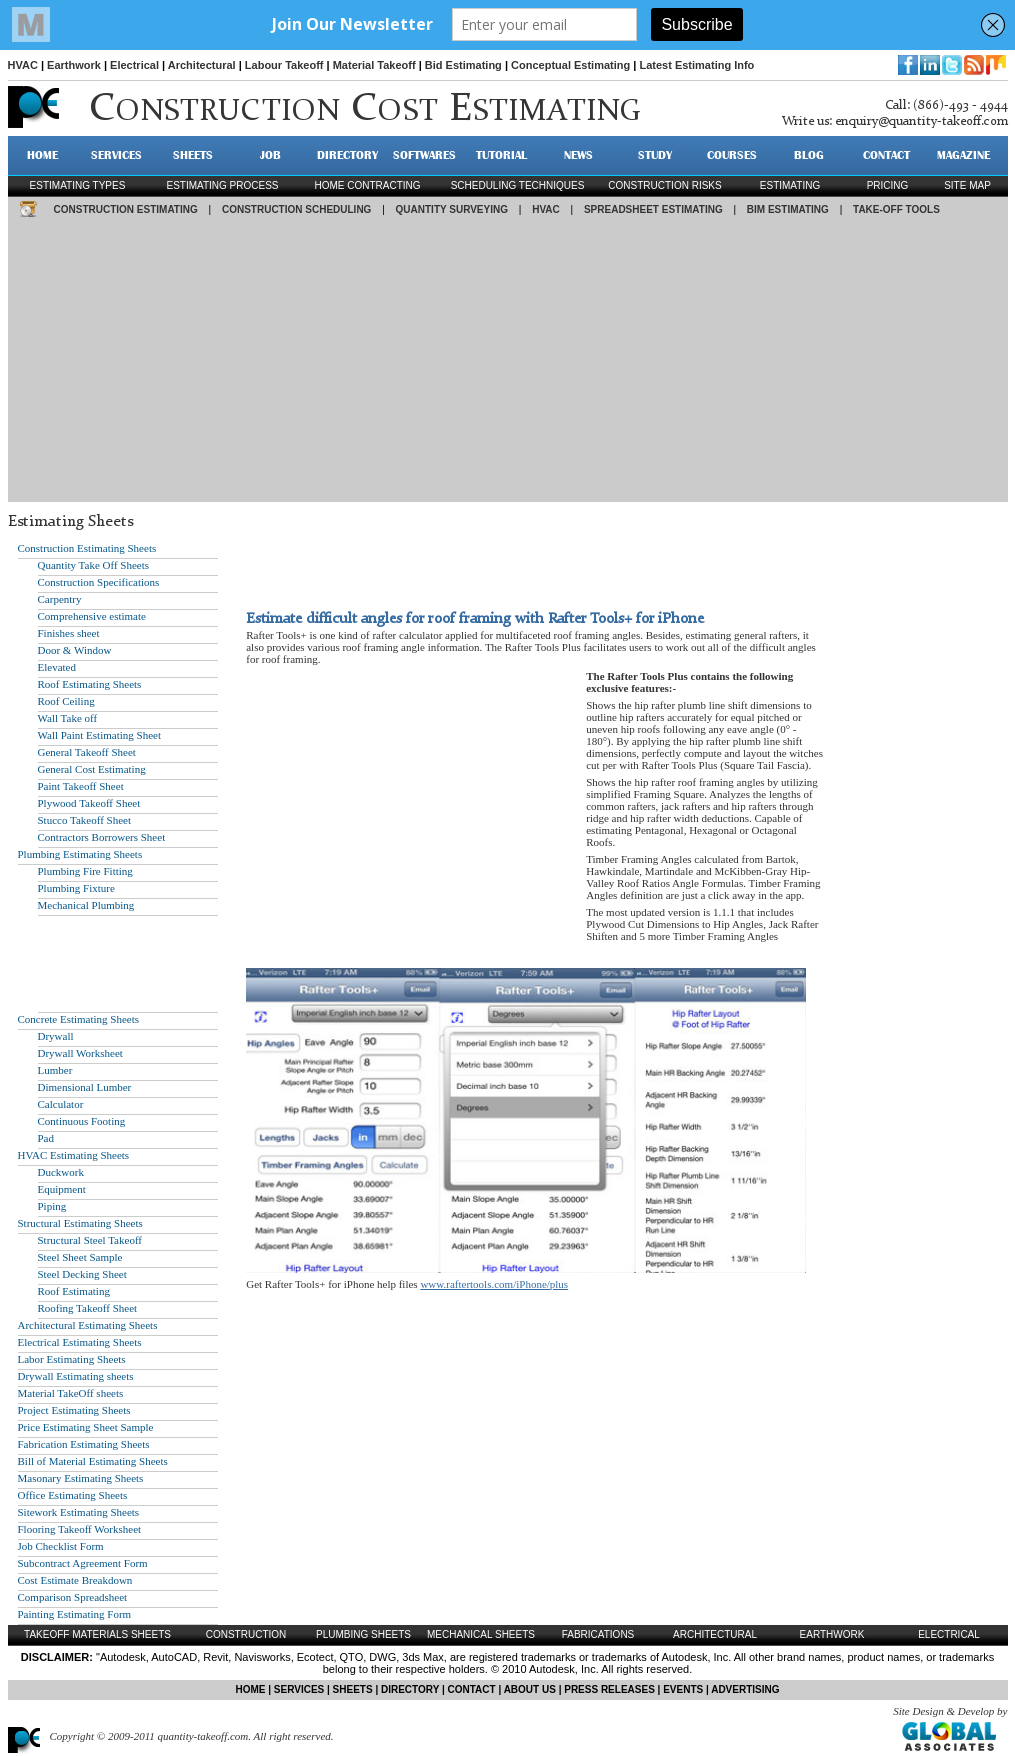 This screenshot has height=1756, width=1015. I want to click on Latest Estimating Info, so click(696, 65).